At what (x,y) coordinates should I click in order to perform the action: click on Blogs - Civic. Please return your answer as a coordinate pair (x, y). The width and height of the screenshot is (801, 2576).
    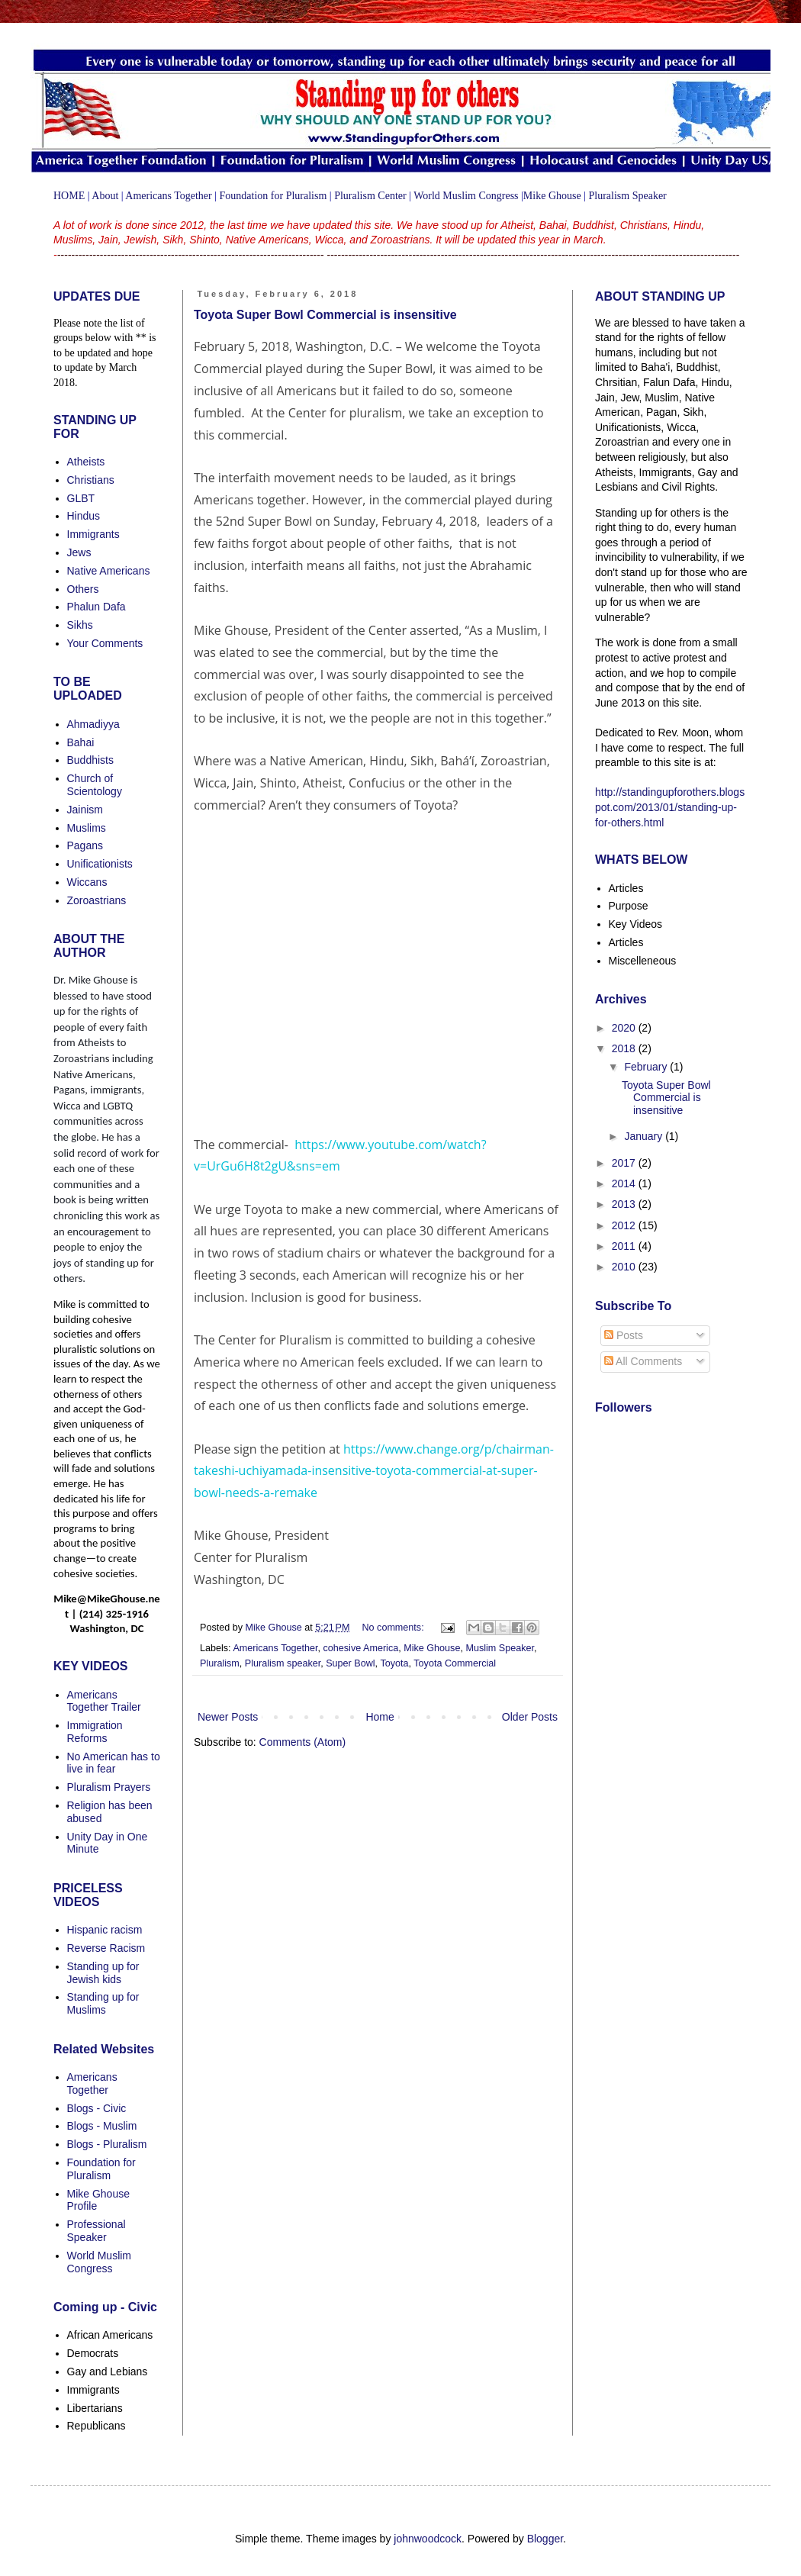
    Looking at the image, I should click on (97, 2108).